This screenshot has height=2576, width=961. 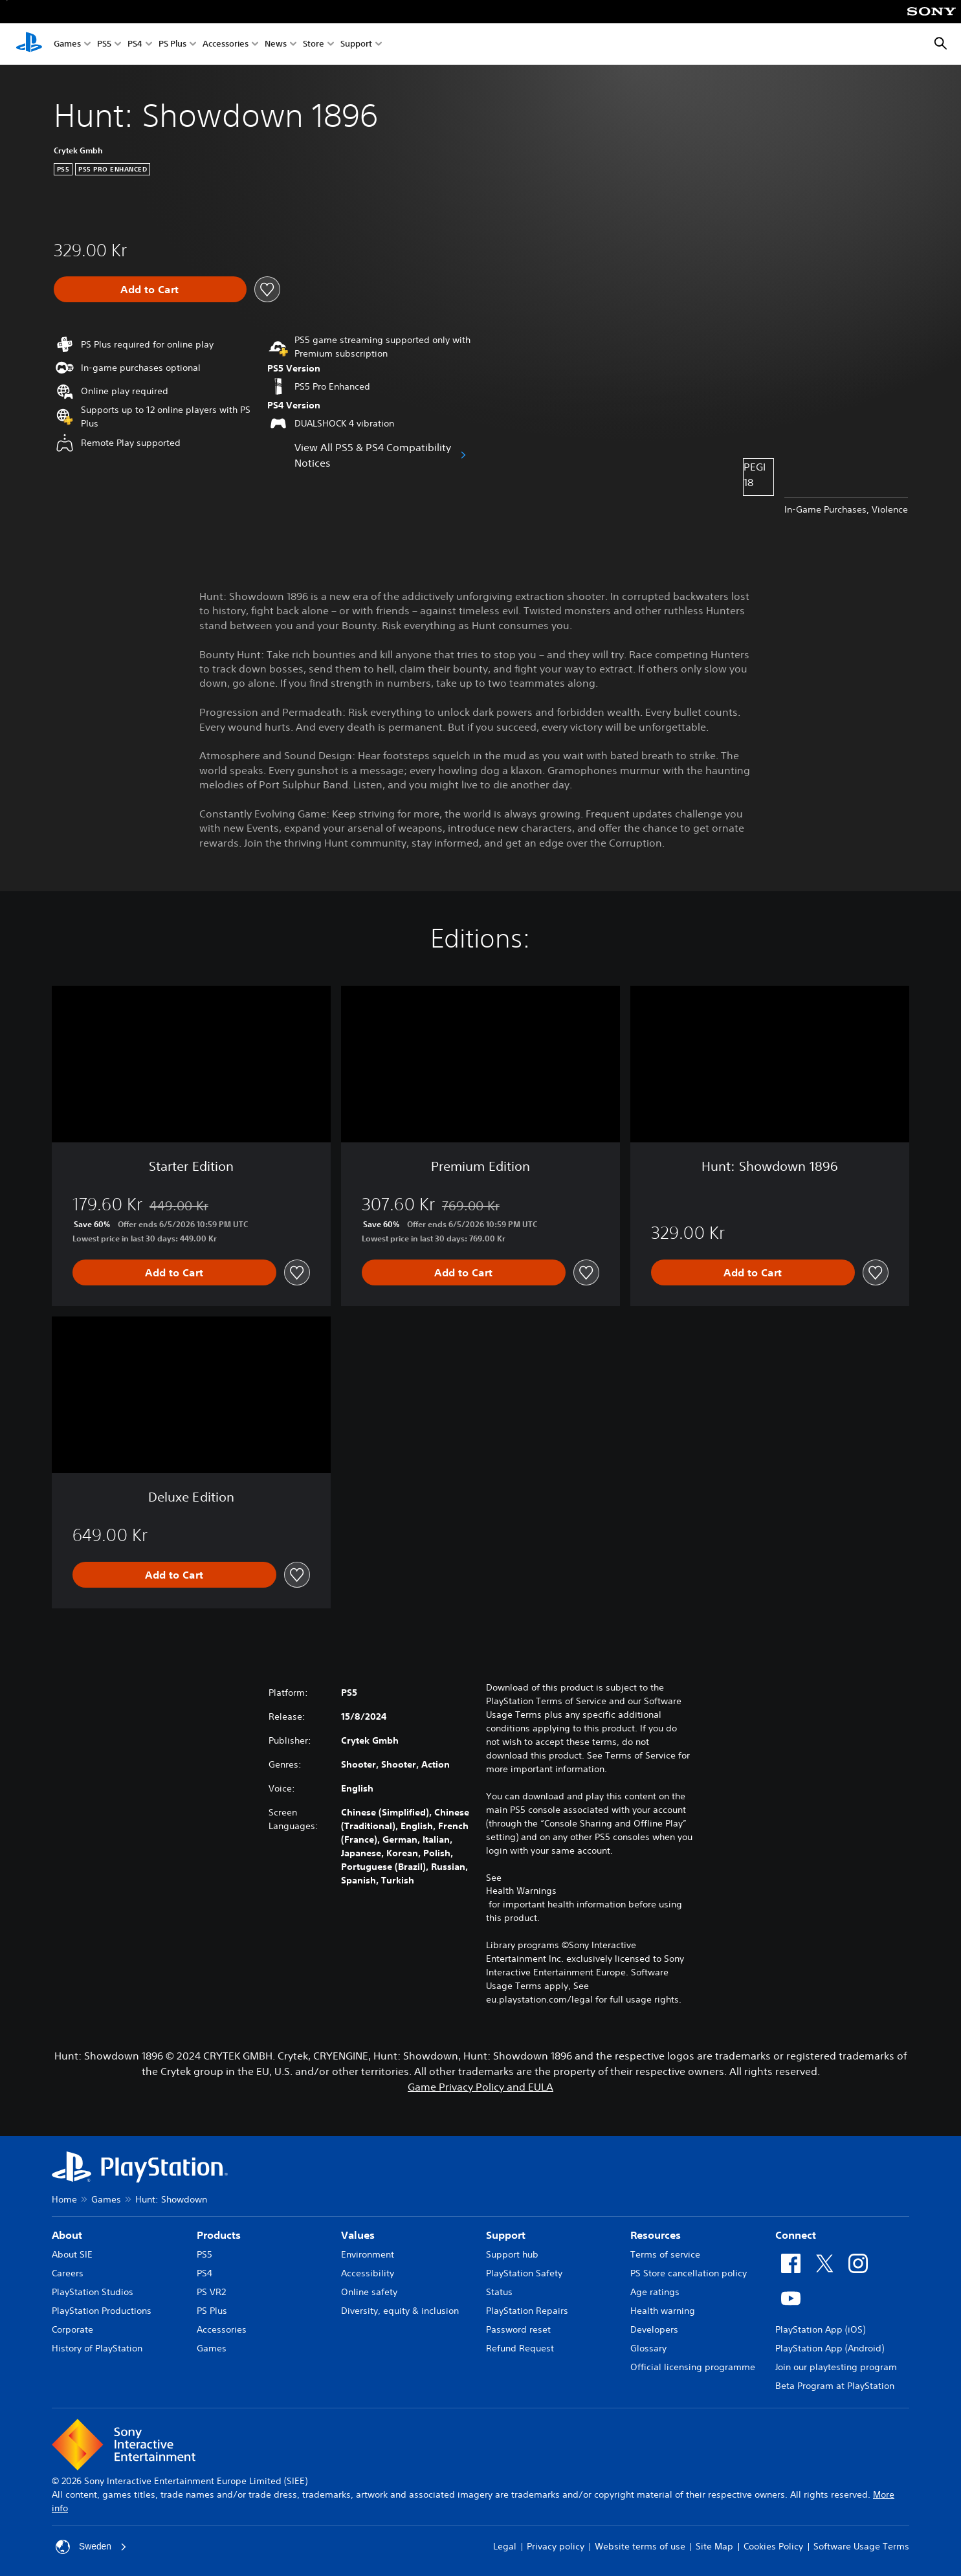 What do you see at coordinates (67, 2273) in the screenshot?
I see `Careers` at bounding box center [67, 2273].